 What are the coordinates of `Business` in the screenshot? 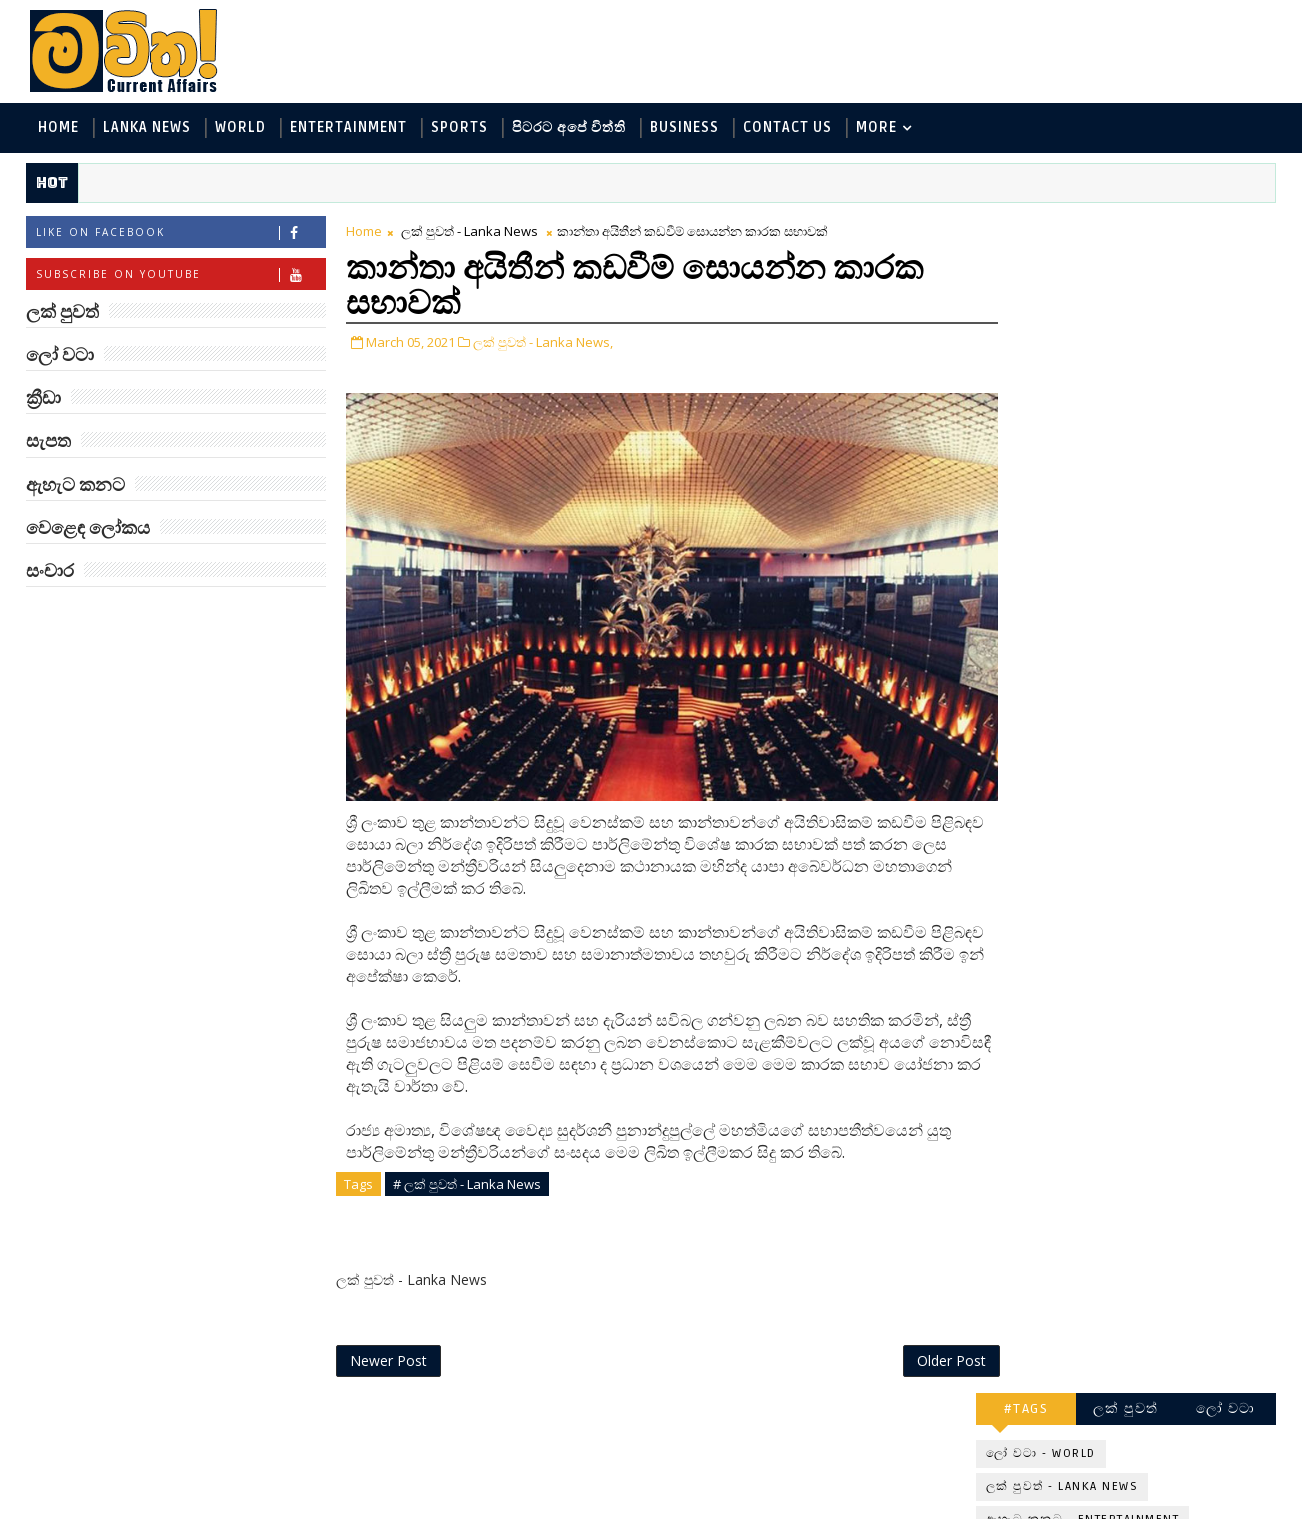 It's located at (684, 128).